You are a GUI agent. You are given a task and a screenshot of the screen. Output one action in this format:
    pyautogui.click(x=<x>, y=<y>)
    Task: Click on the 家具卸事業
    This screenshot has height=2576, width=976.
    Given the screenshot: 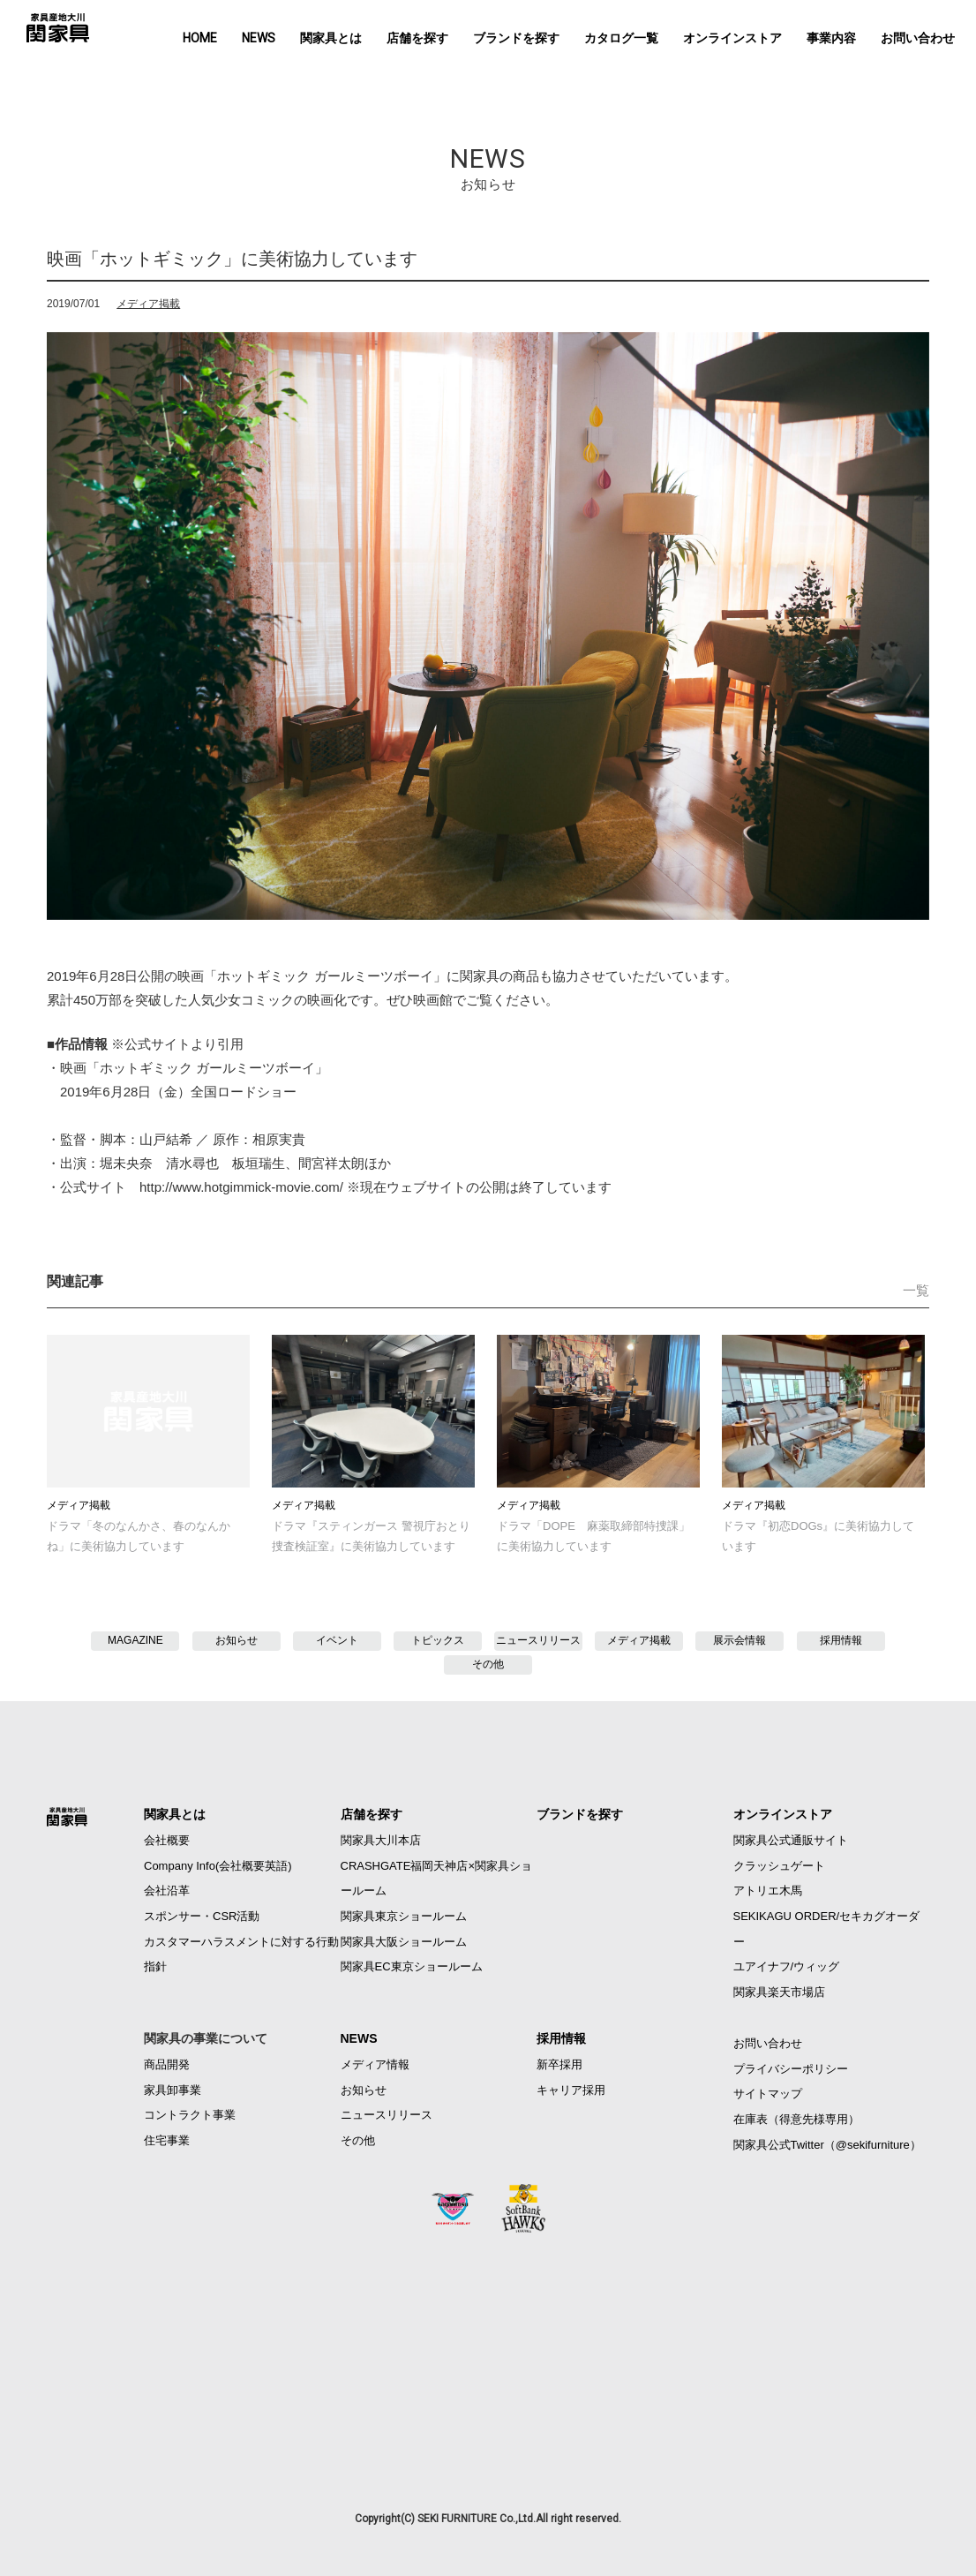 What is the action you would take?
    pyautogui.click(x=172, y=2090)
    